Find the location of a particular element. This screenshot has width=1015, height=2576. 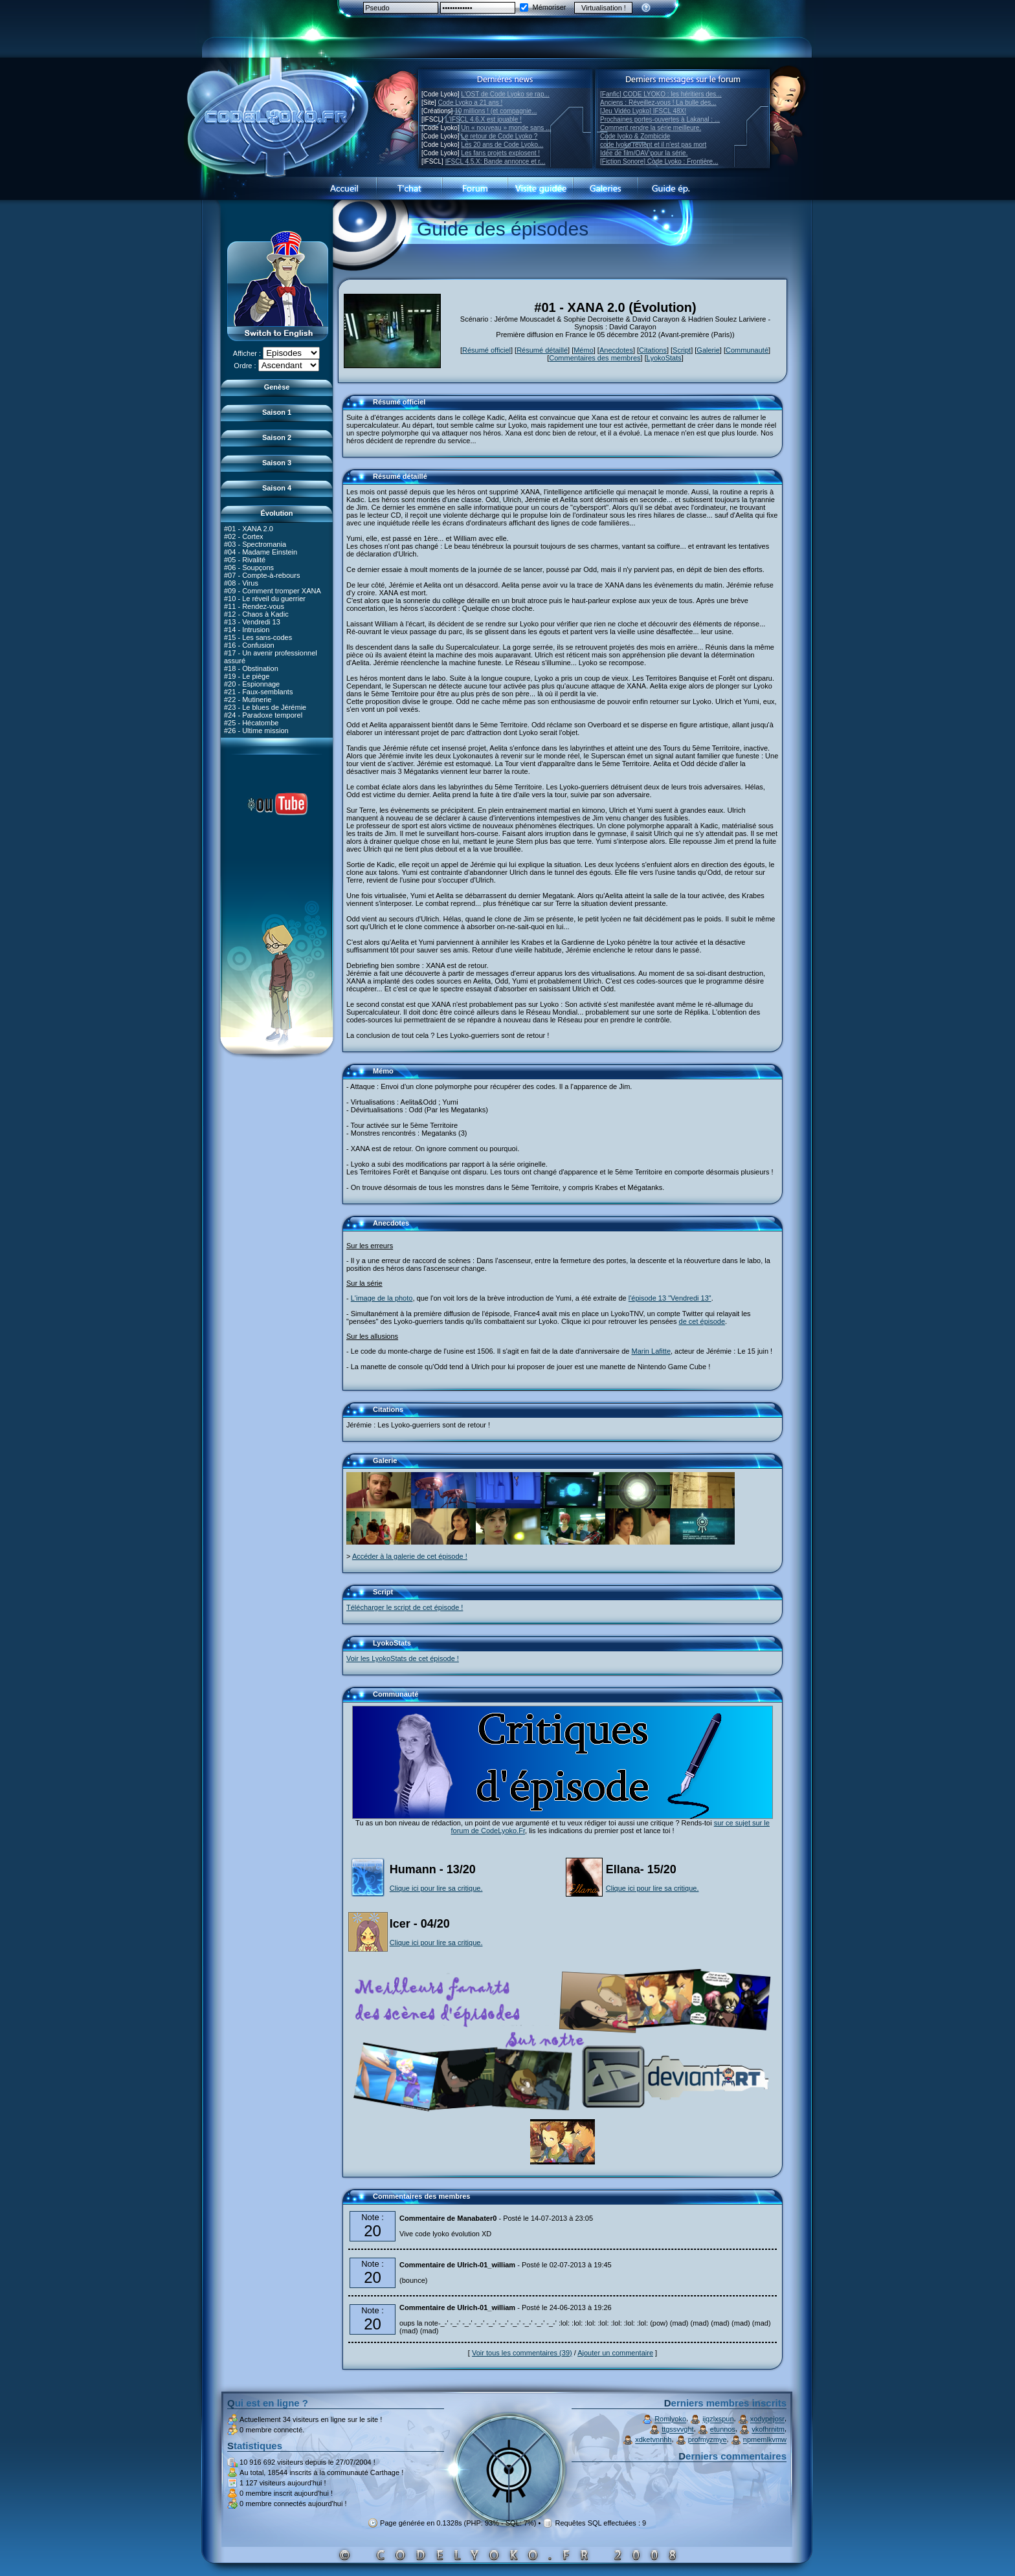

npmemlkvmw is located at coordinates (764, 2440).